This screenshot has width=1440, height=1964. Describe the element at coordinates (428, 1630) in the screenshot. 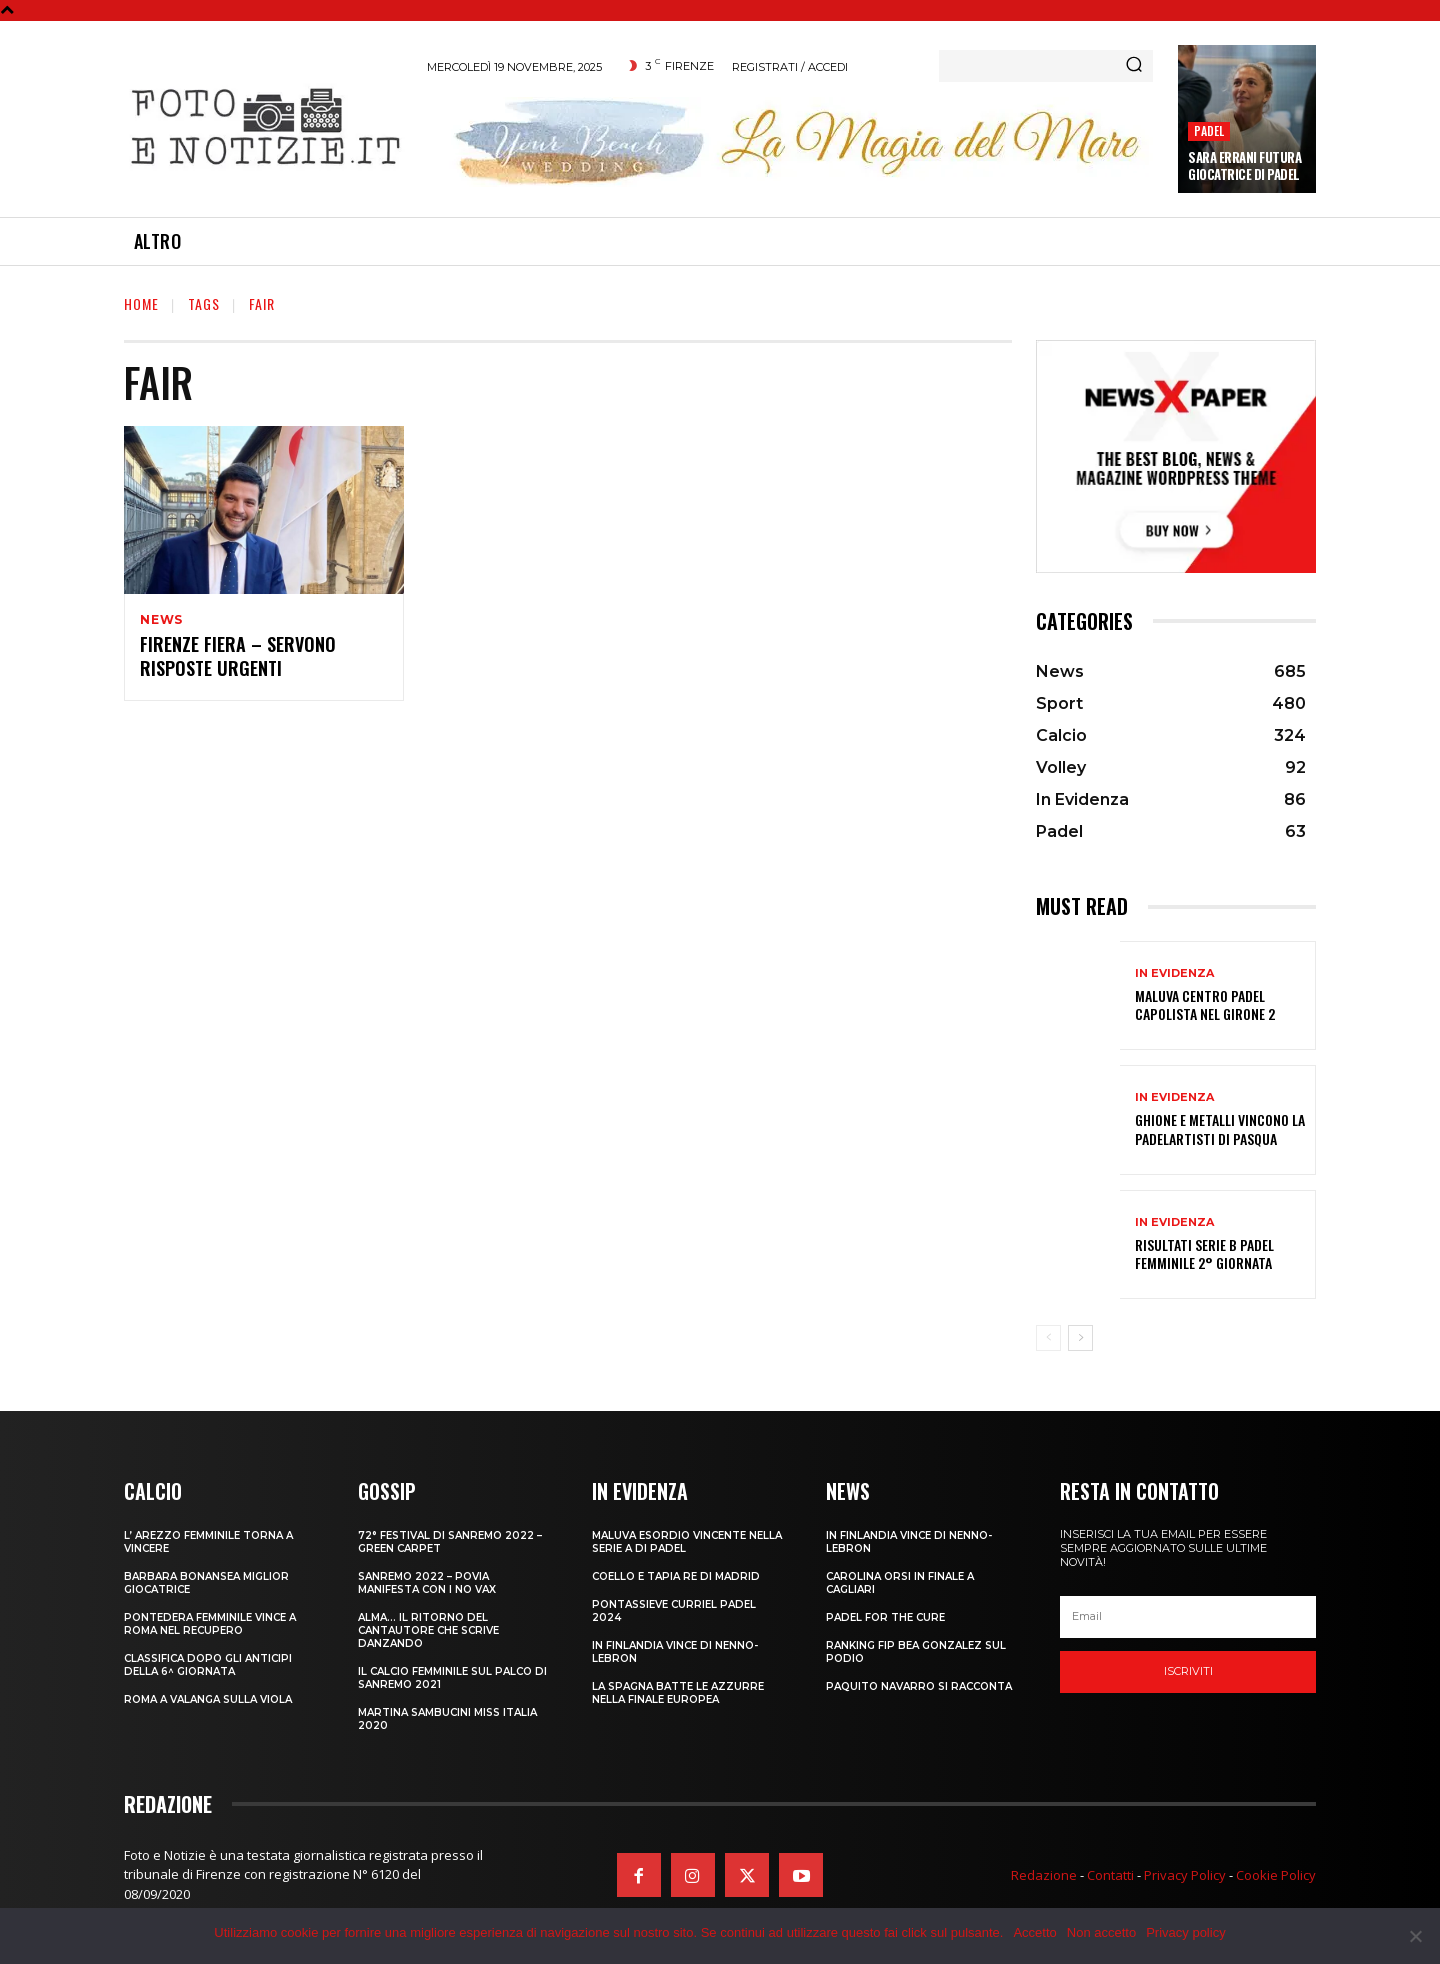

I see `ALMA… IL RITORNO DEL CANTAUTORE CHE SCRIVE DANZANDO` at that location.